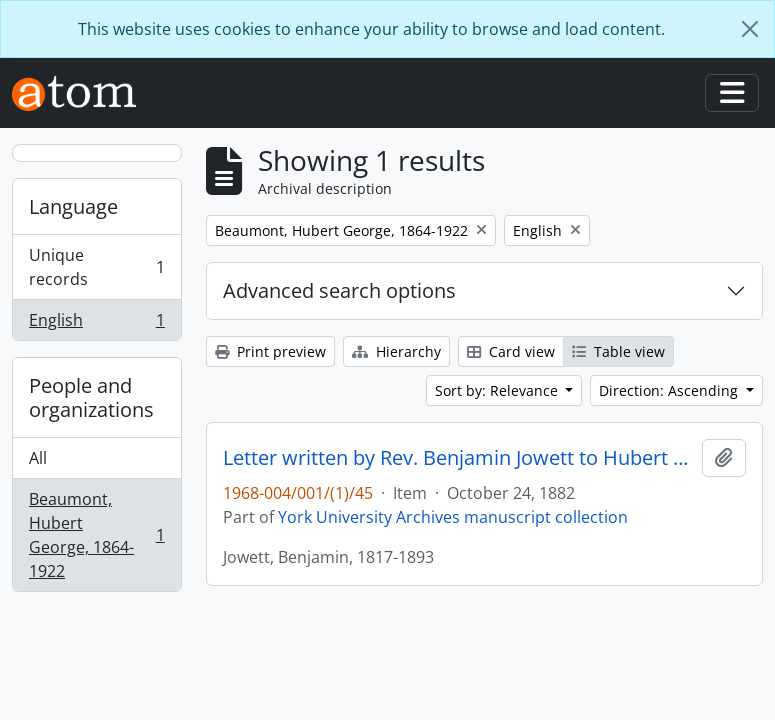 This screenshot has width=775, height=720. Describe the element at coordinates (453, 517) in the screenshot. I see `York University Archives manuscript collection` at that location.